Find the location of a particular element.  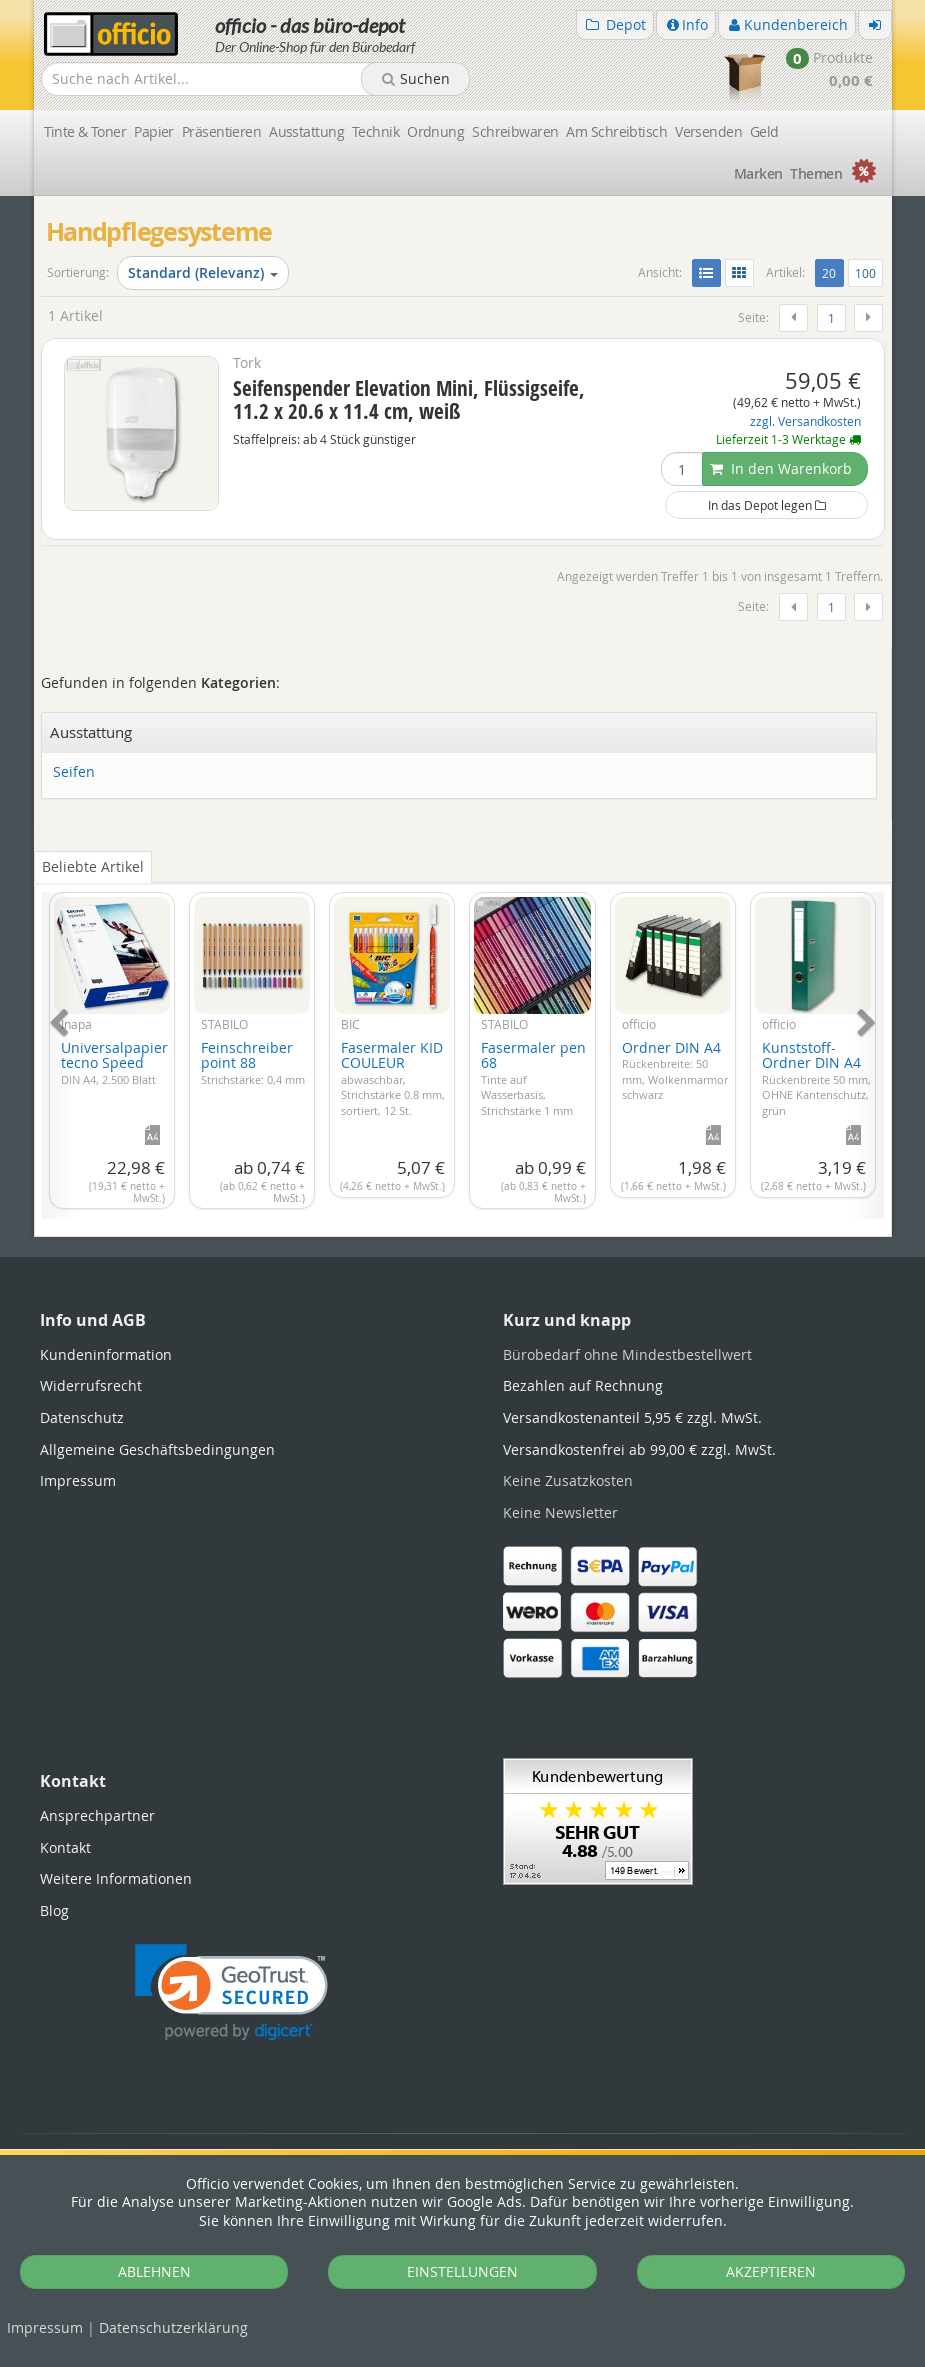

Universalpapier tecno Speed is located at coordinates (114, 1062).